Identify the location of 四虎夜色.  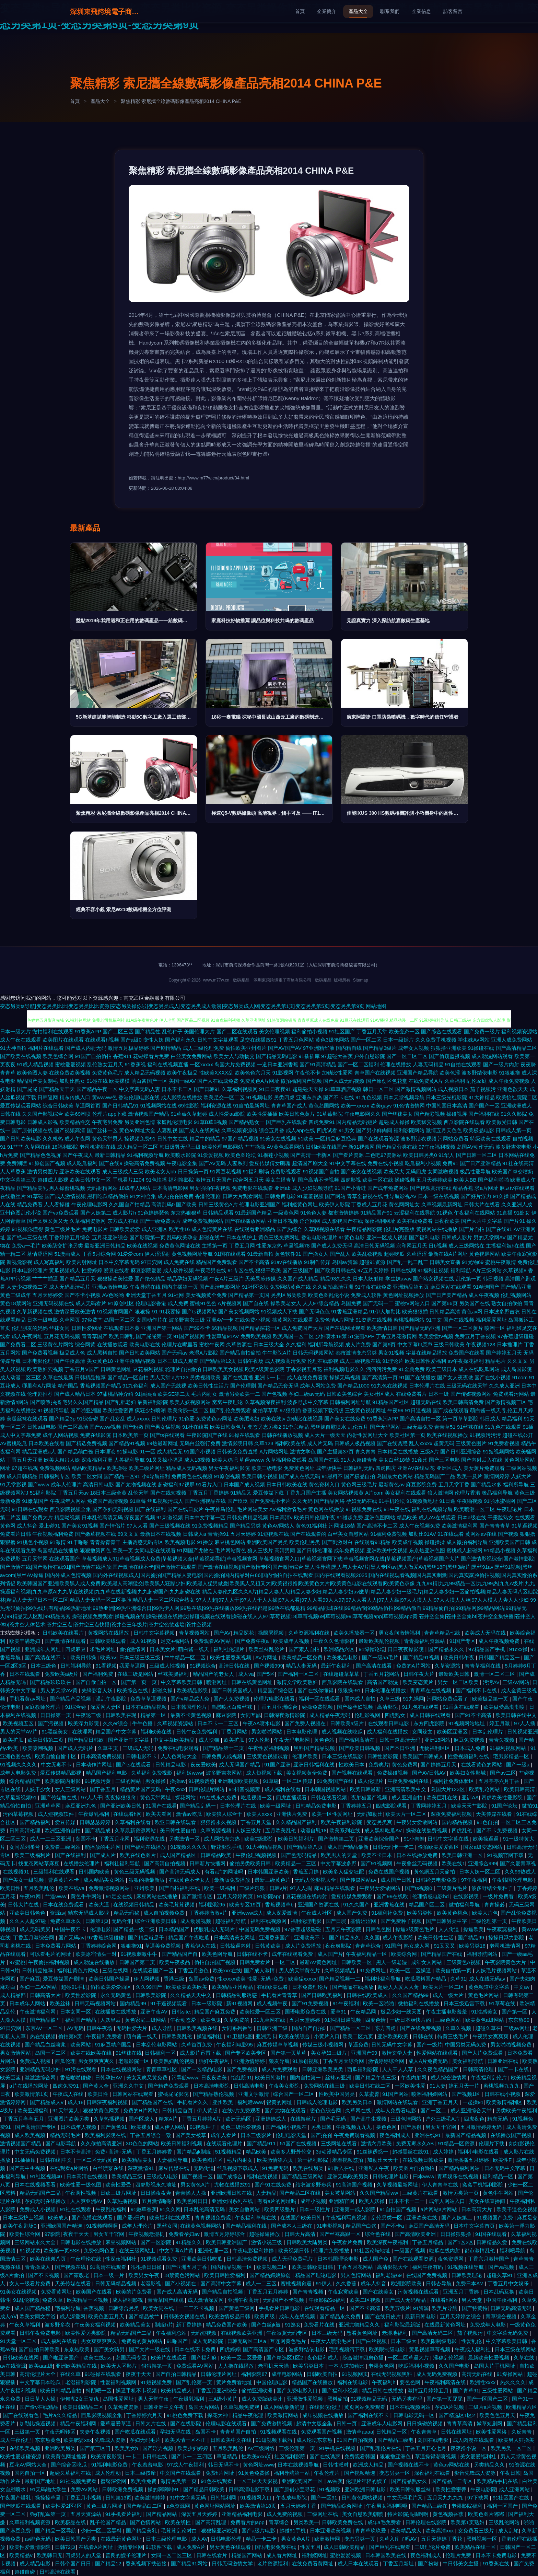
(474, 2119).